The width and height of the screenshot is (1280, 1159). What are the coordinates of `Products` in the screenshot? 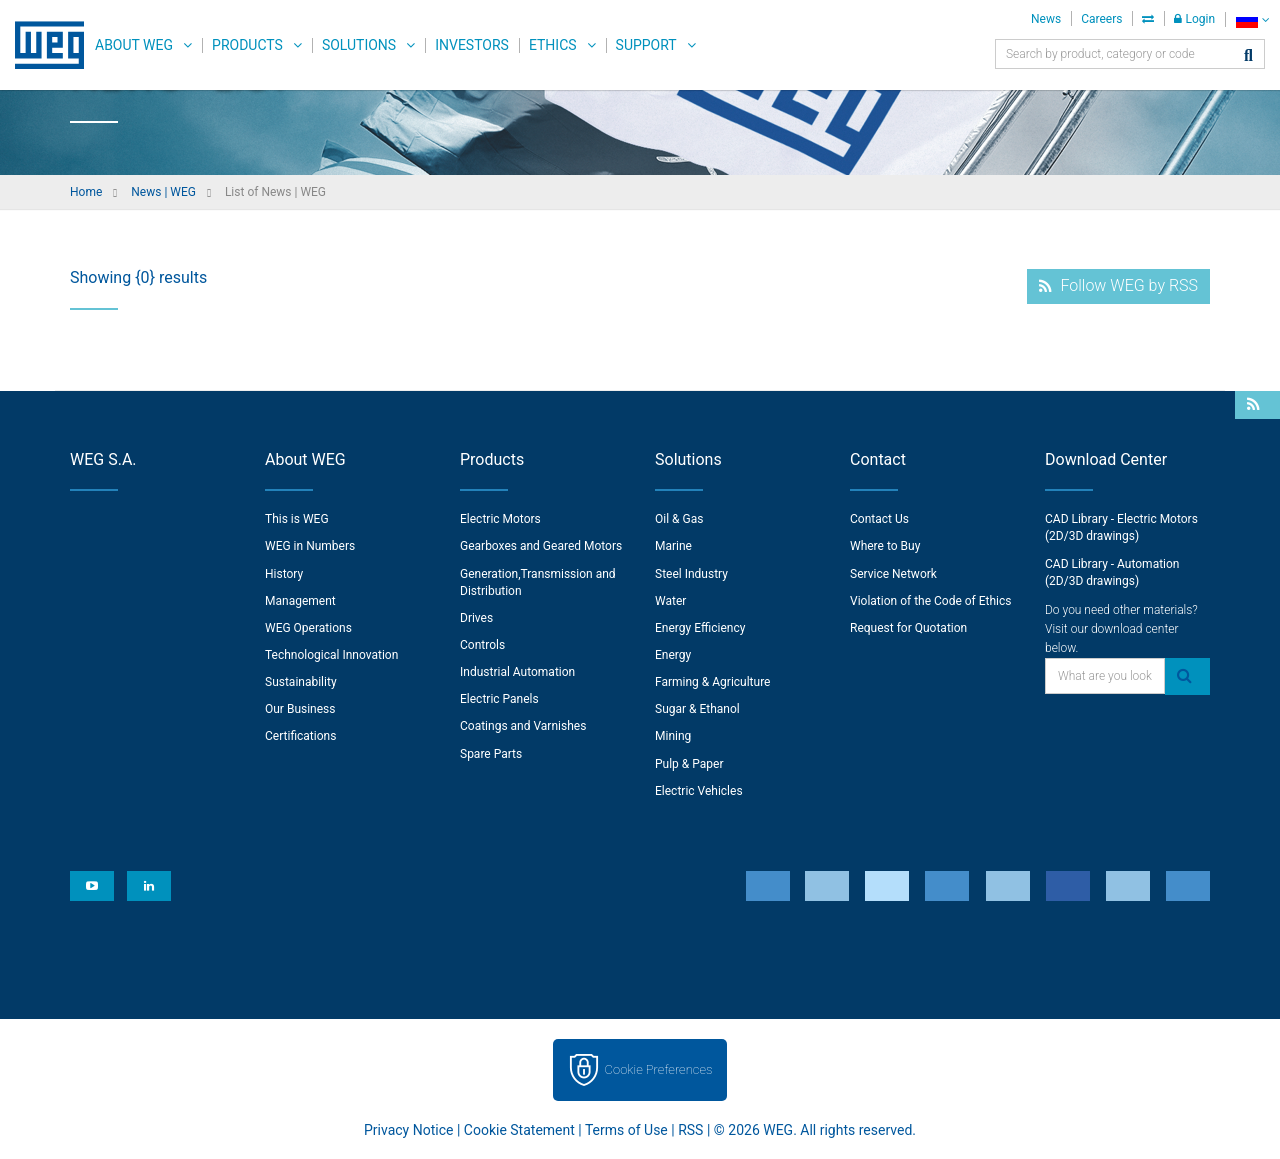 It's located at (247, 45).